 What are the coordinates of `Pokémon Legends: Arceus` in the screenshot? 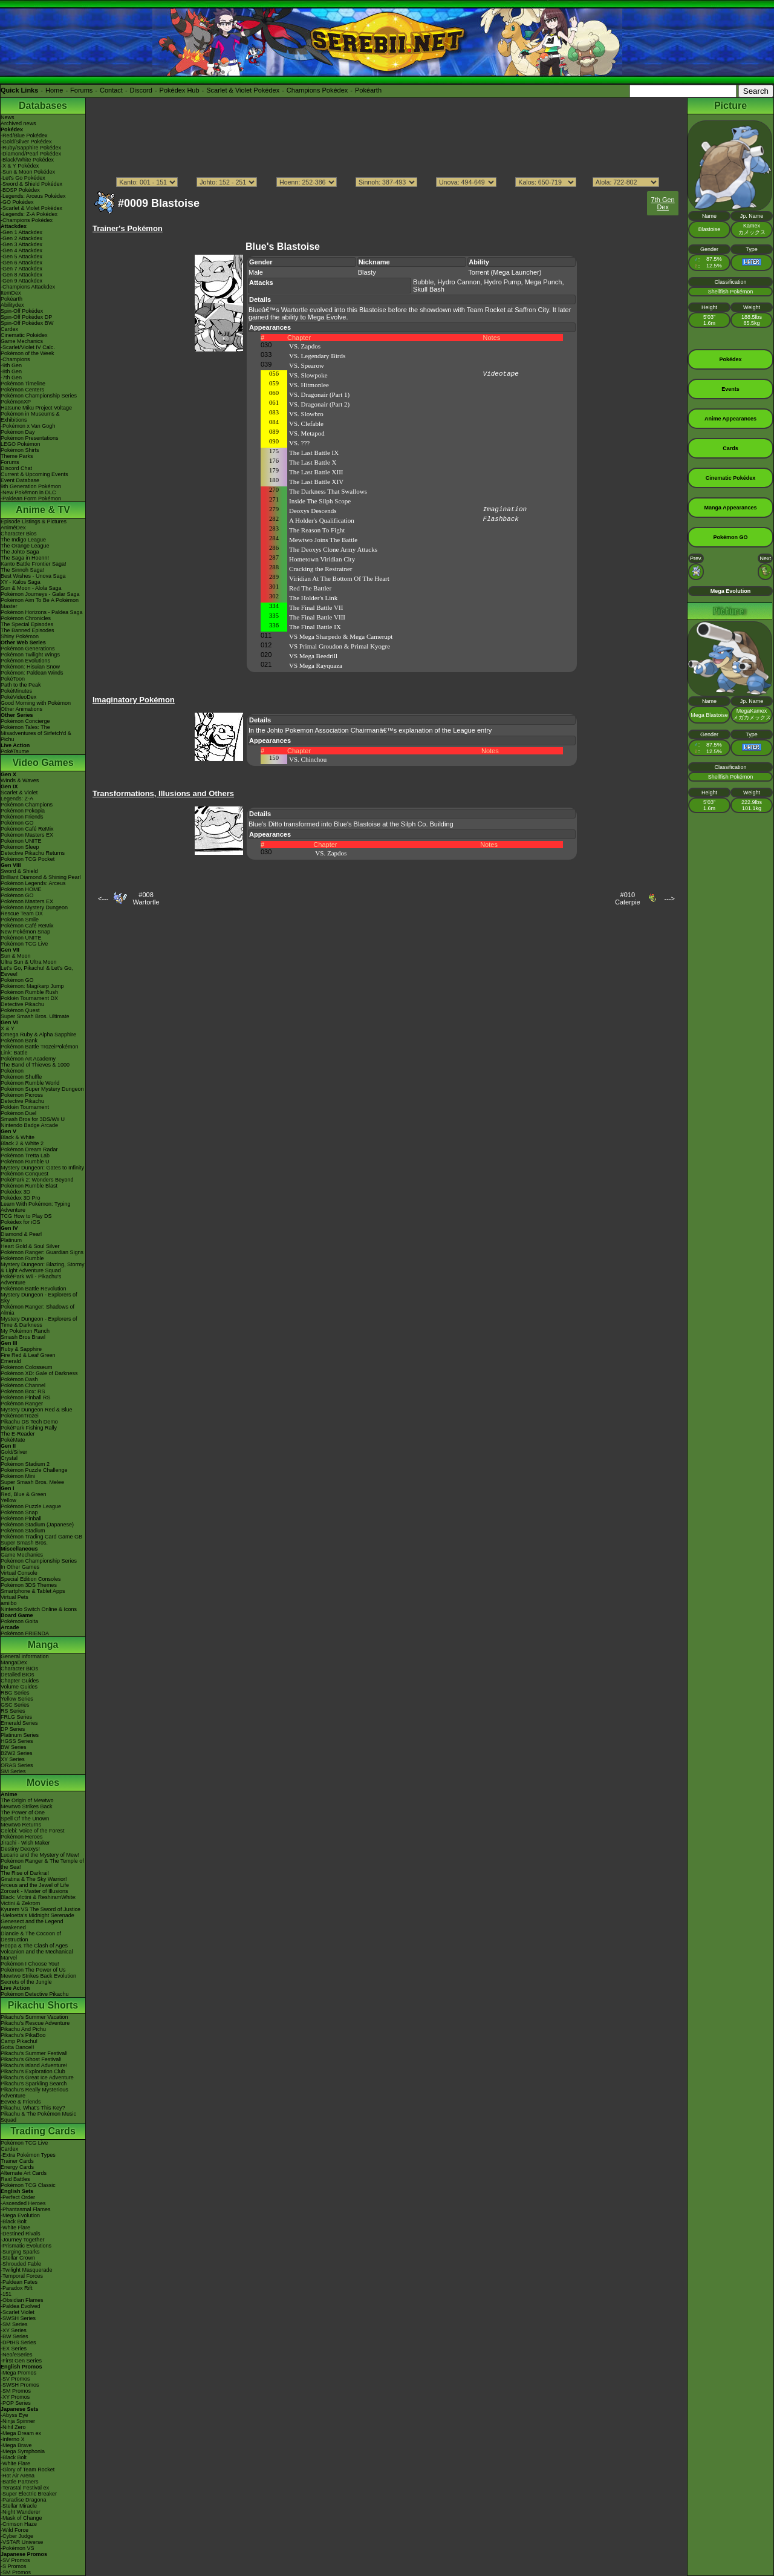 It's located at (33, 883).